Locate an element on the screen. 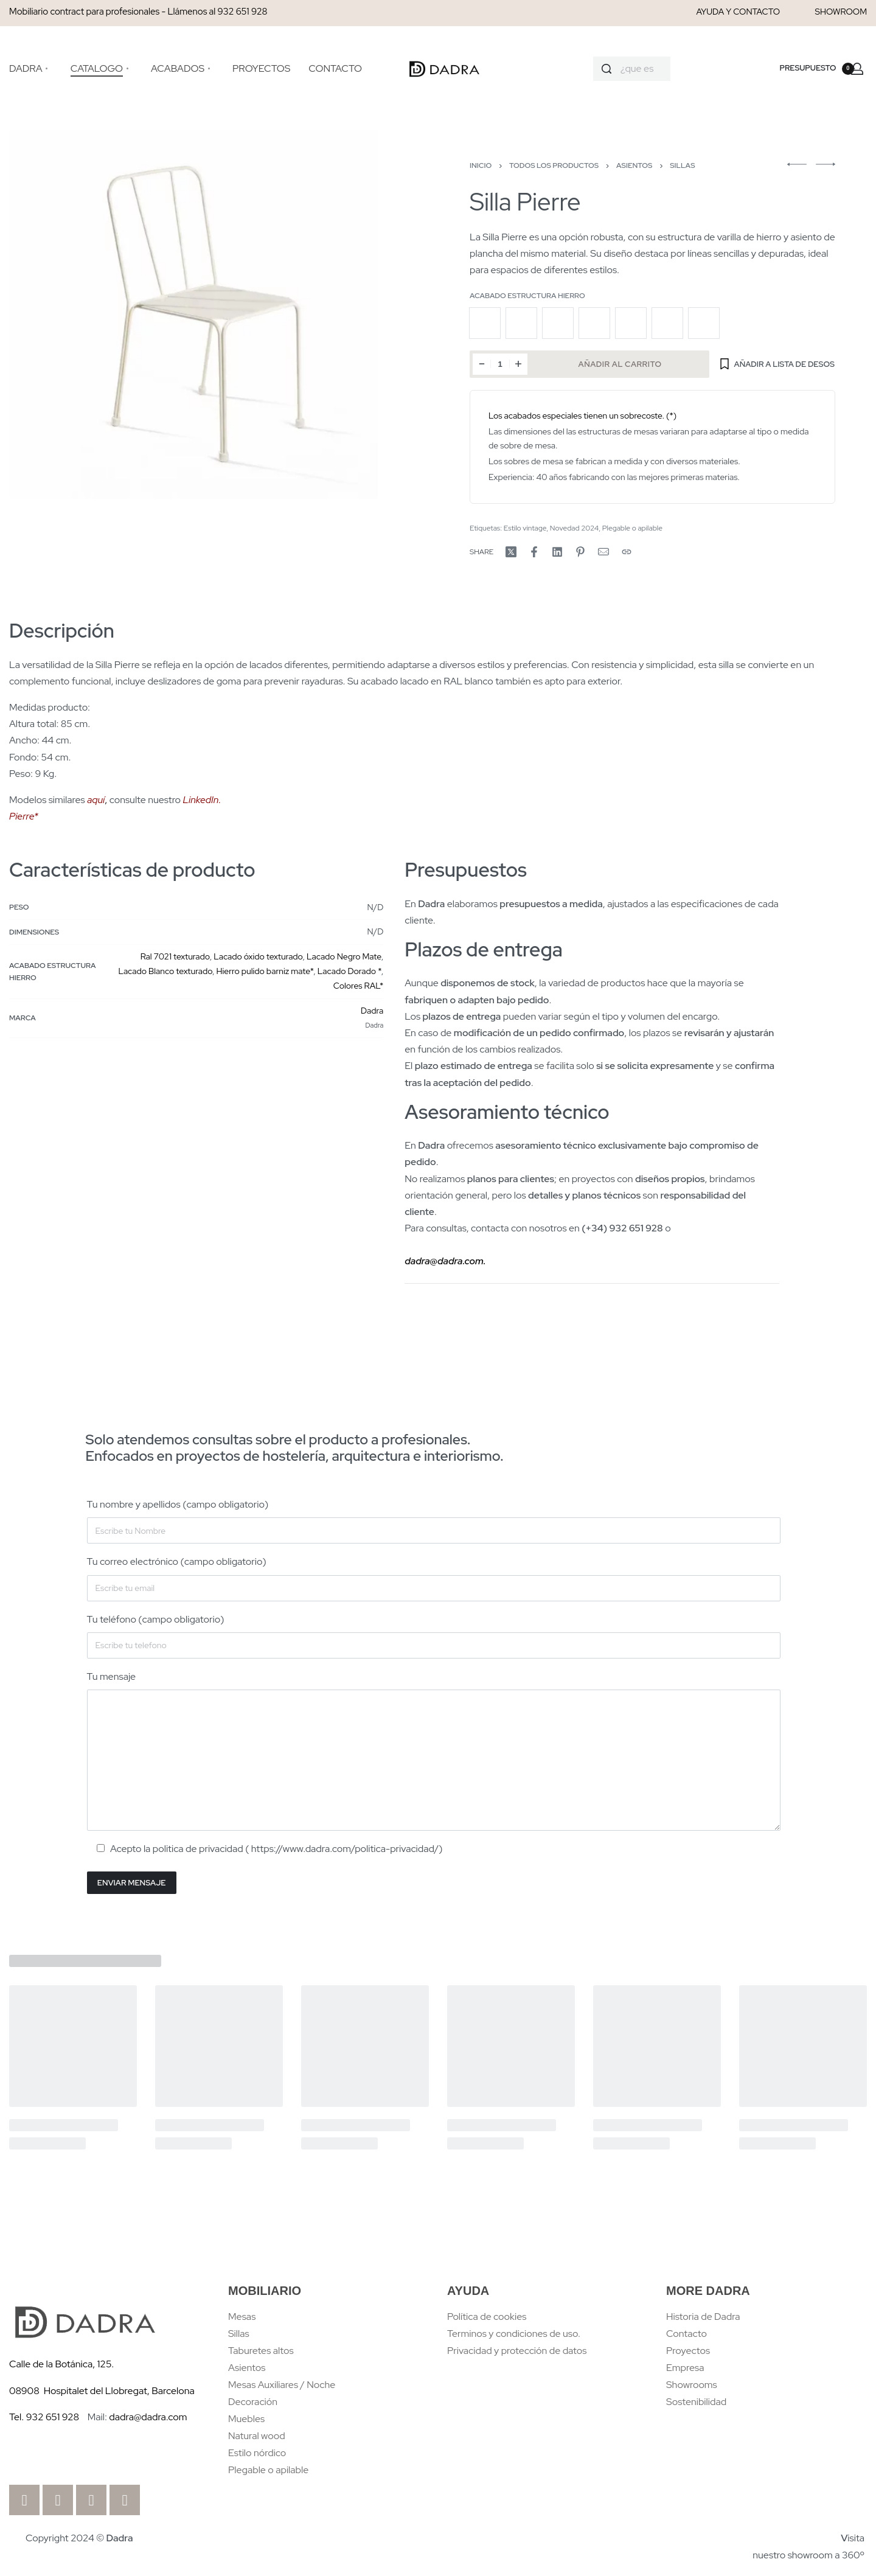 This screenshot has width=876, height=2576. LinkedIn. is located at coordinates (202, 799).